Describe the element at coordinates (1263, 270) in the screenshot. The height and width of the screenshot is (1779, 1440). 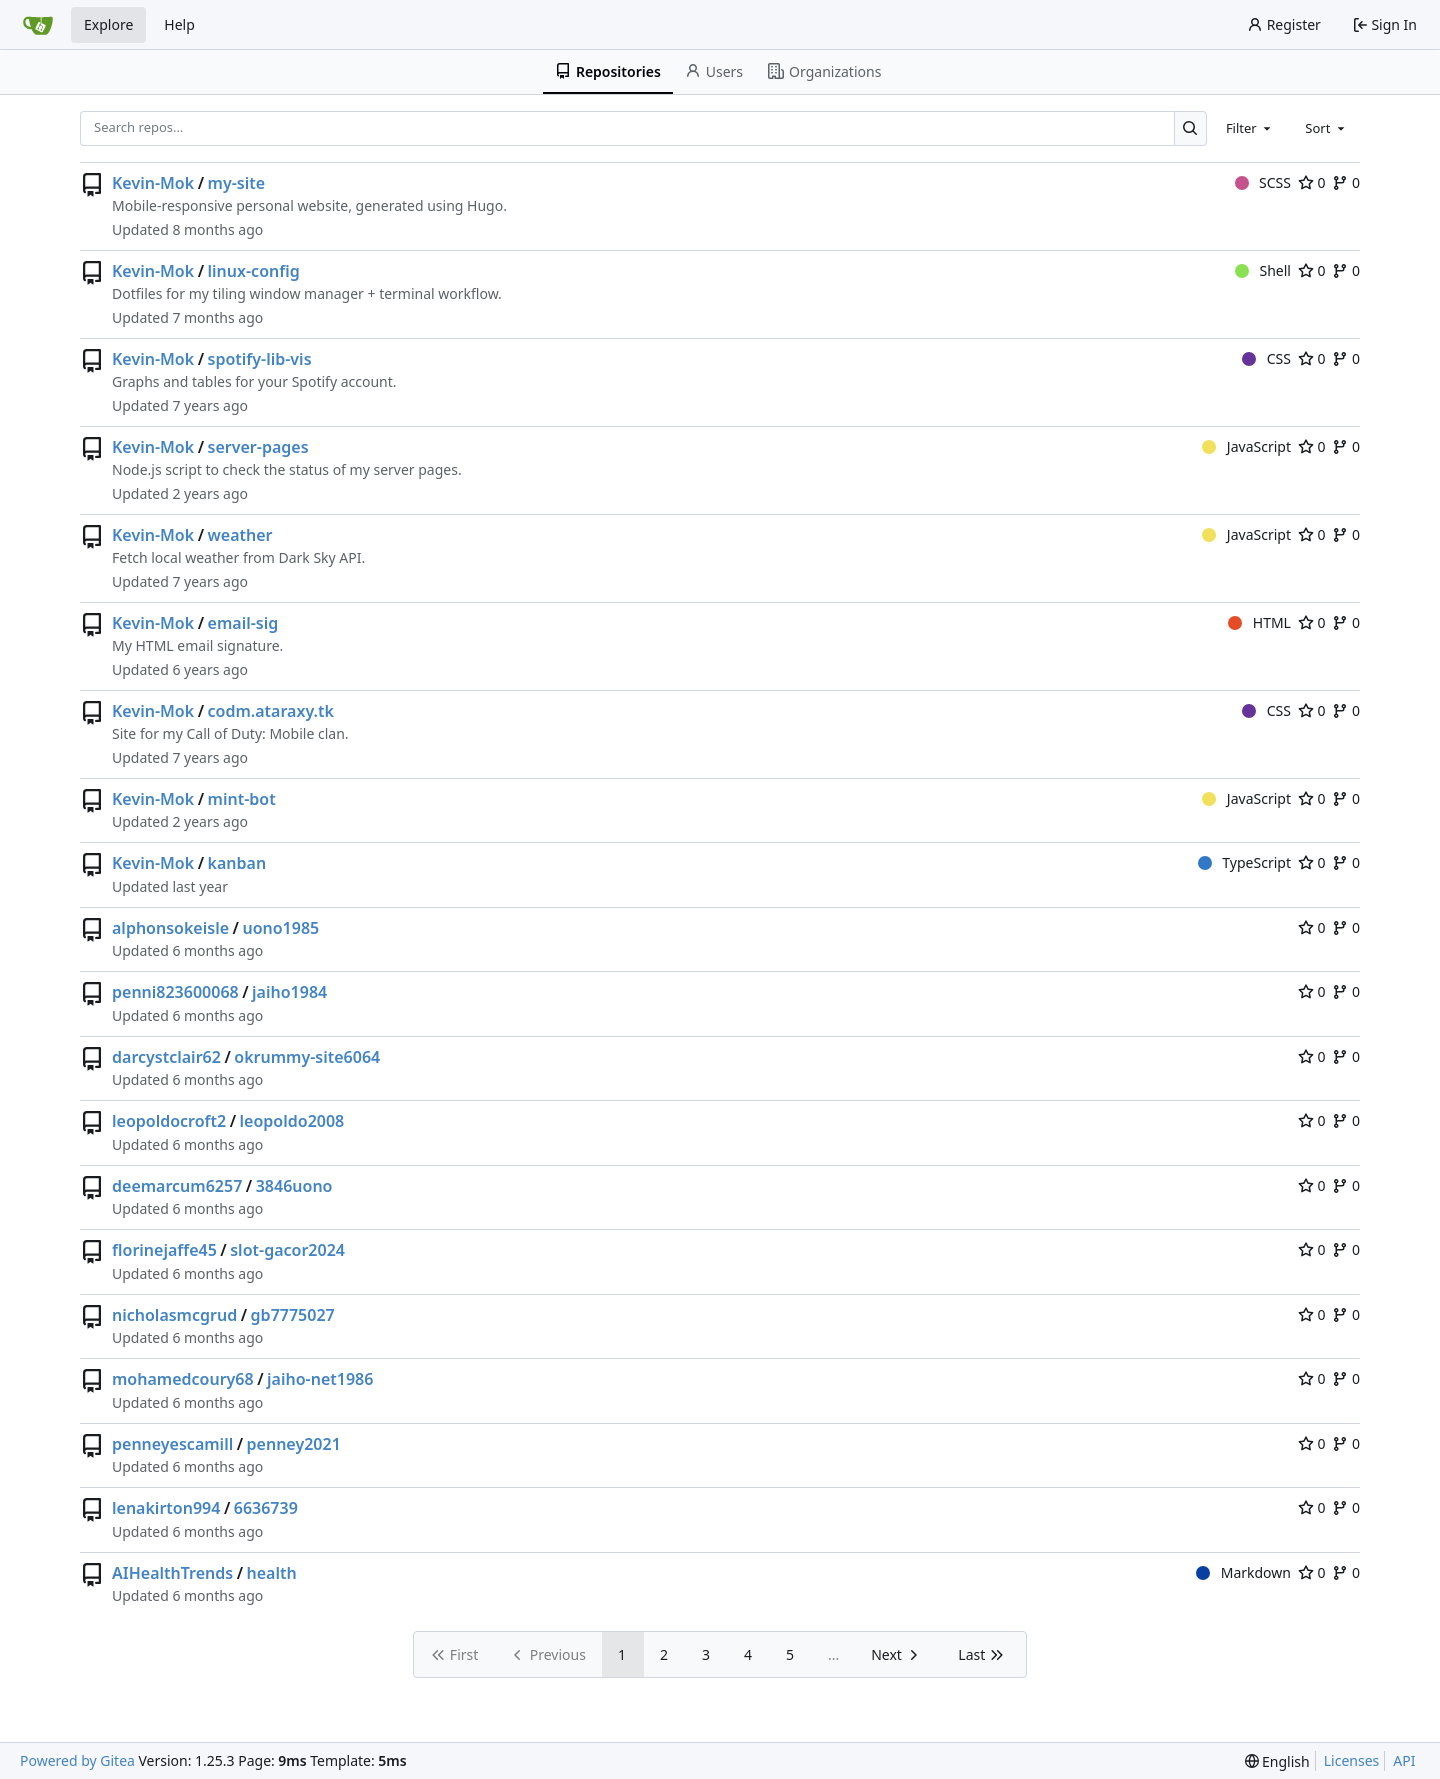
I see `Shell` at that location.